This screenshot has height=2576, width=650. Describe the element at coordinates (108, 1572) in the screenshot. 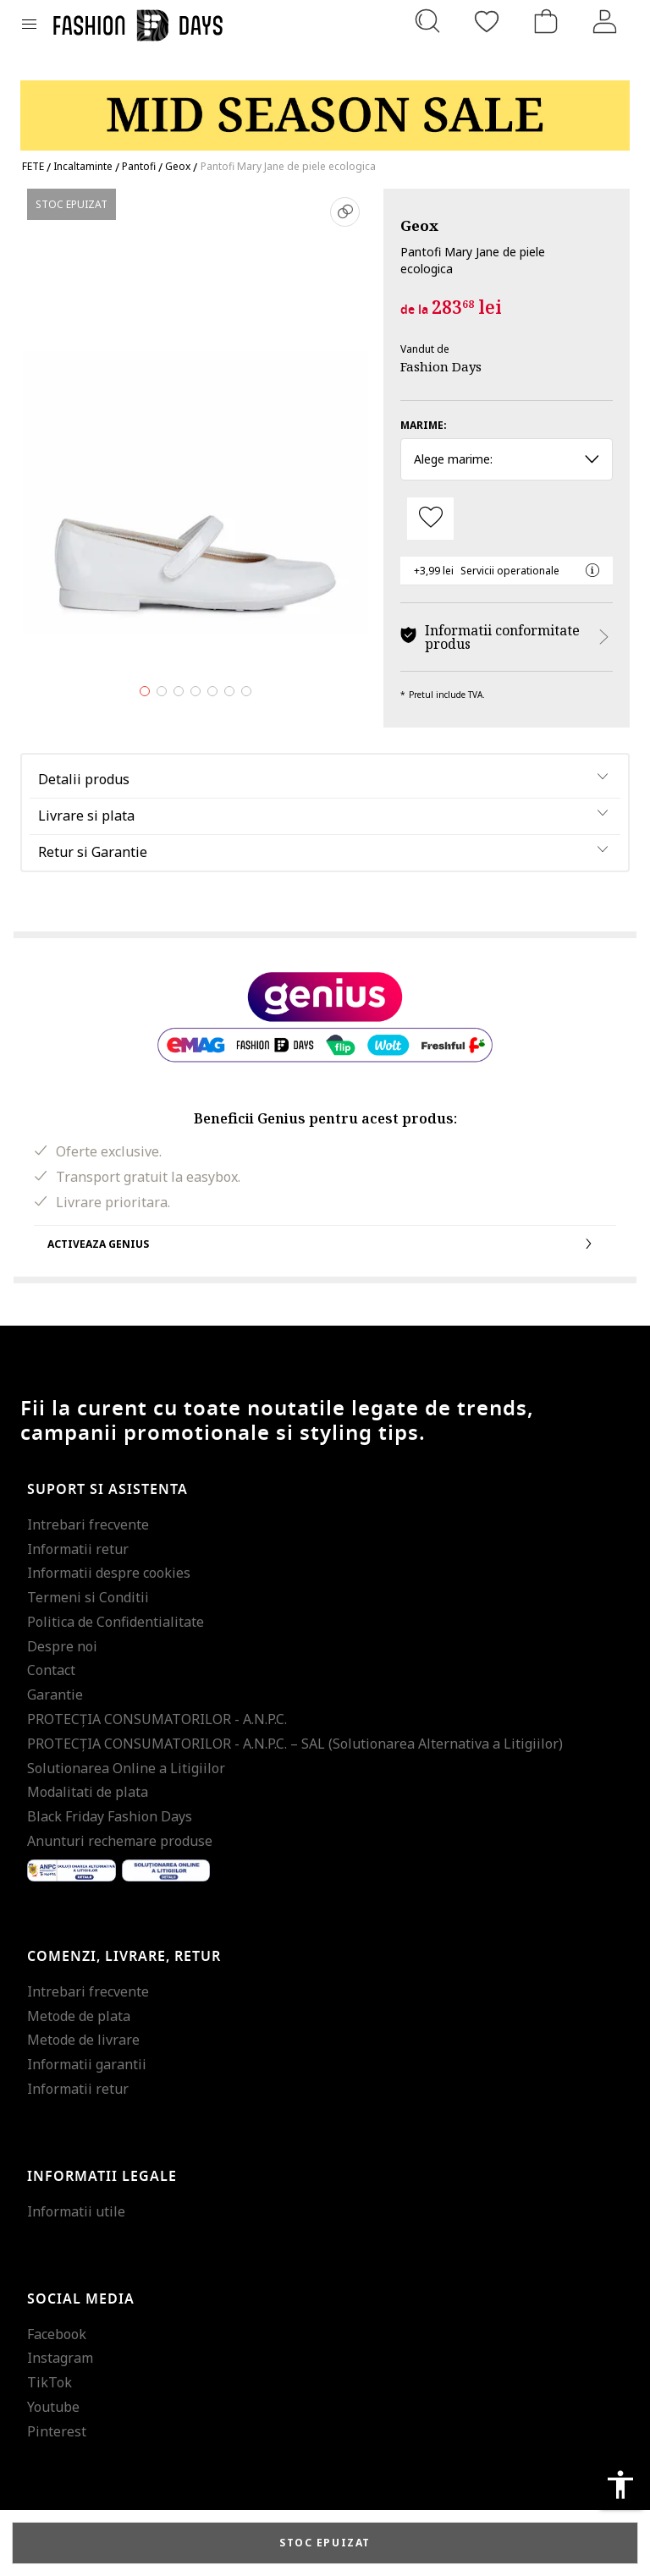

I see `Informatii despre cookies` at that location.